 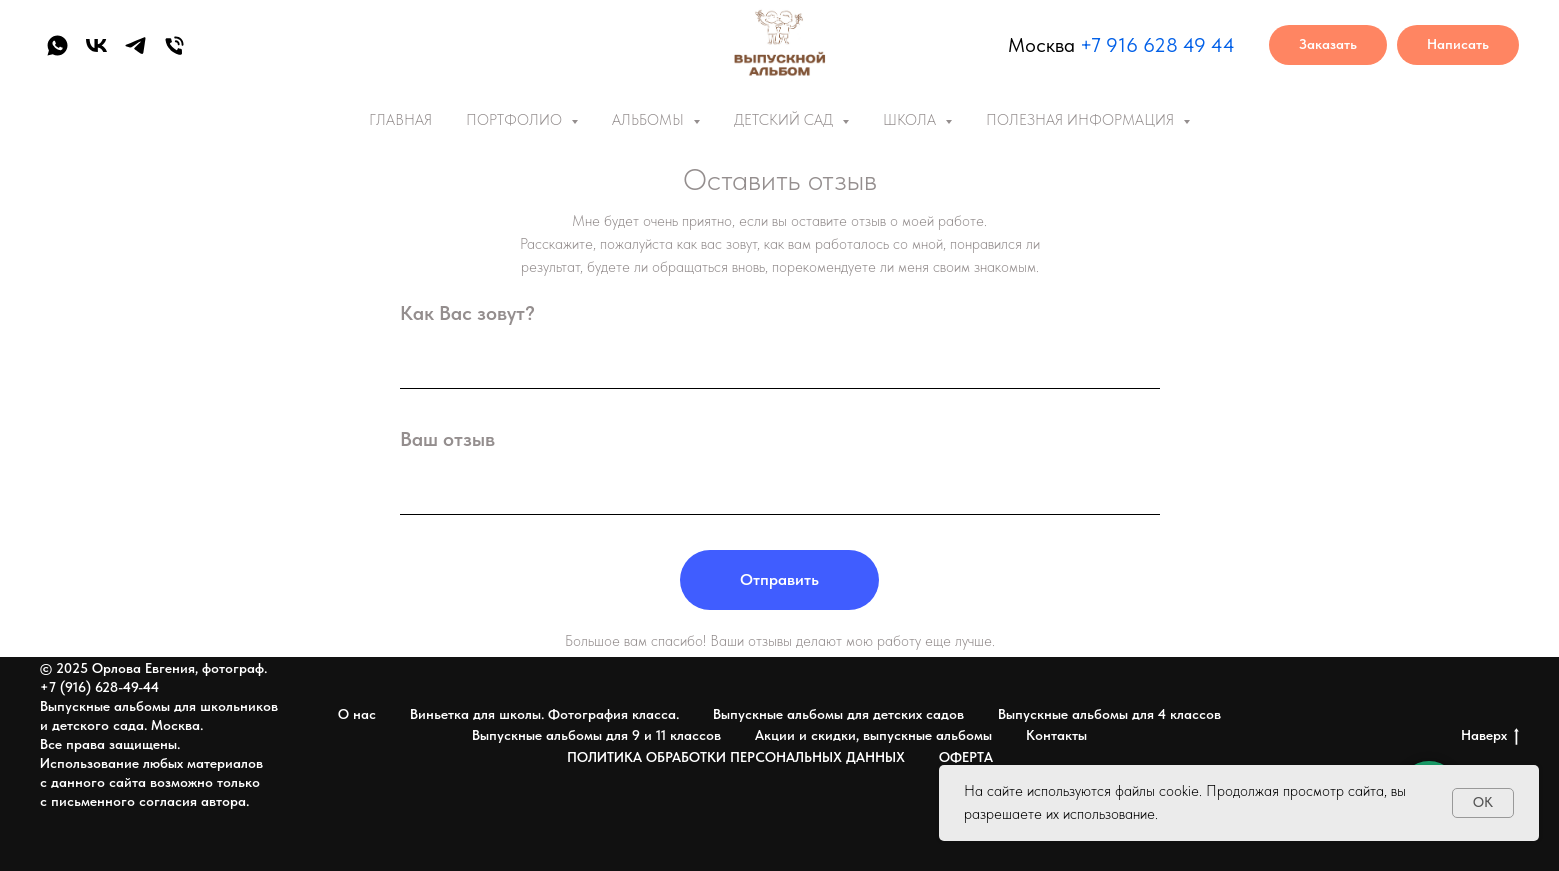 What do you see at coordinates (467, 313) in the screenshot?
I see `Как Вас зовут?` at bounding box center [467, 313].